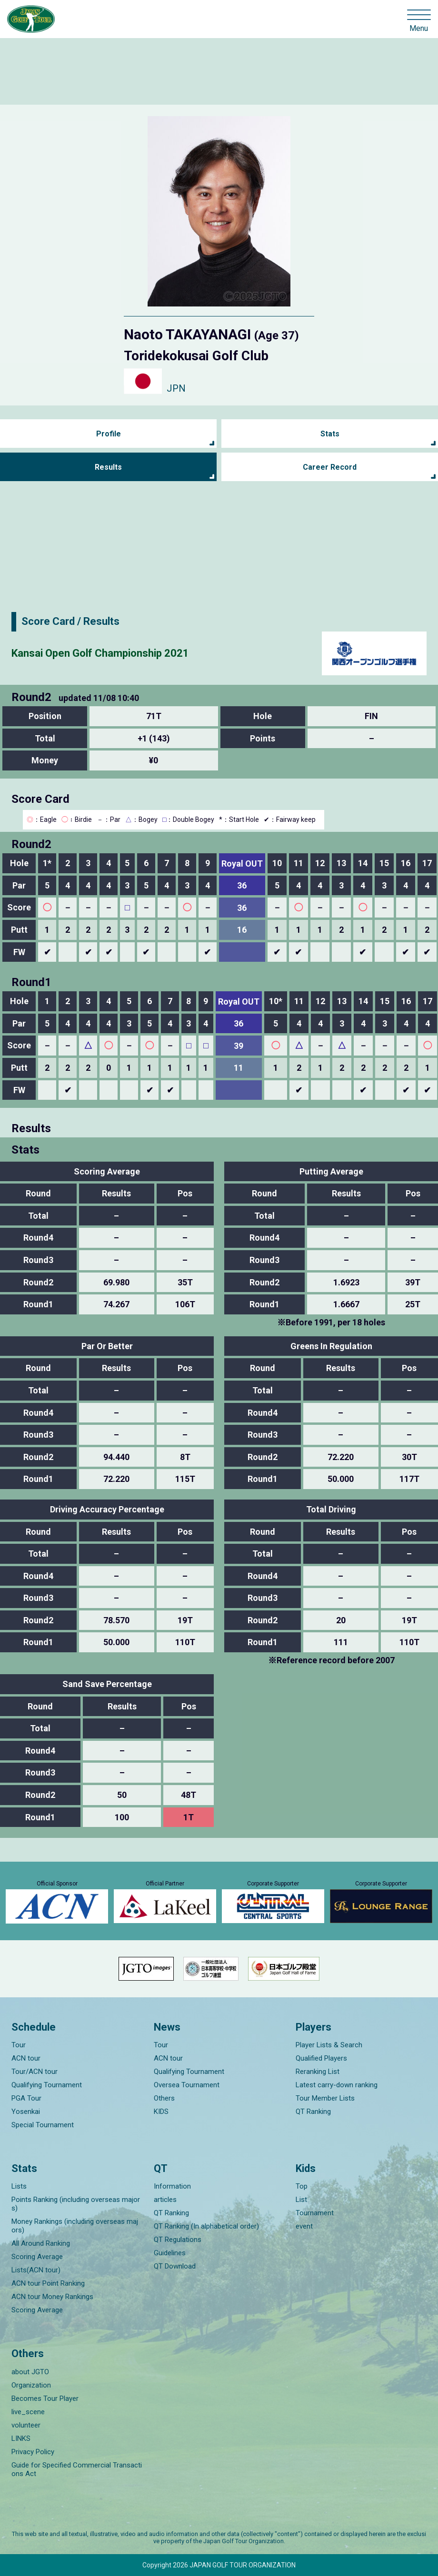 The height and width of the screenshot is (2576, 438). Describe the element at coordinates (40, 2243) in the screenshot. I see `All Around Ranking` at that location.